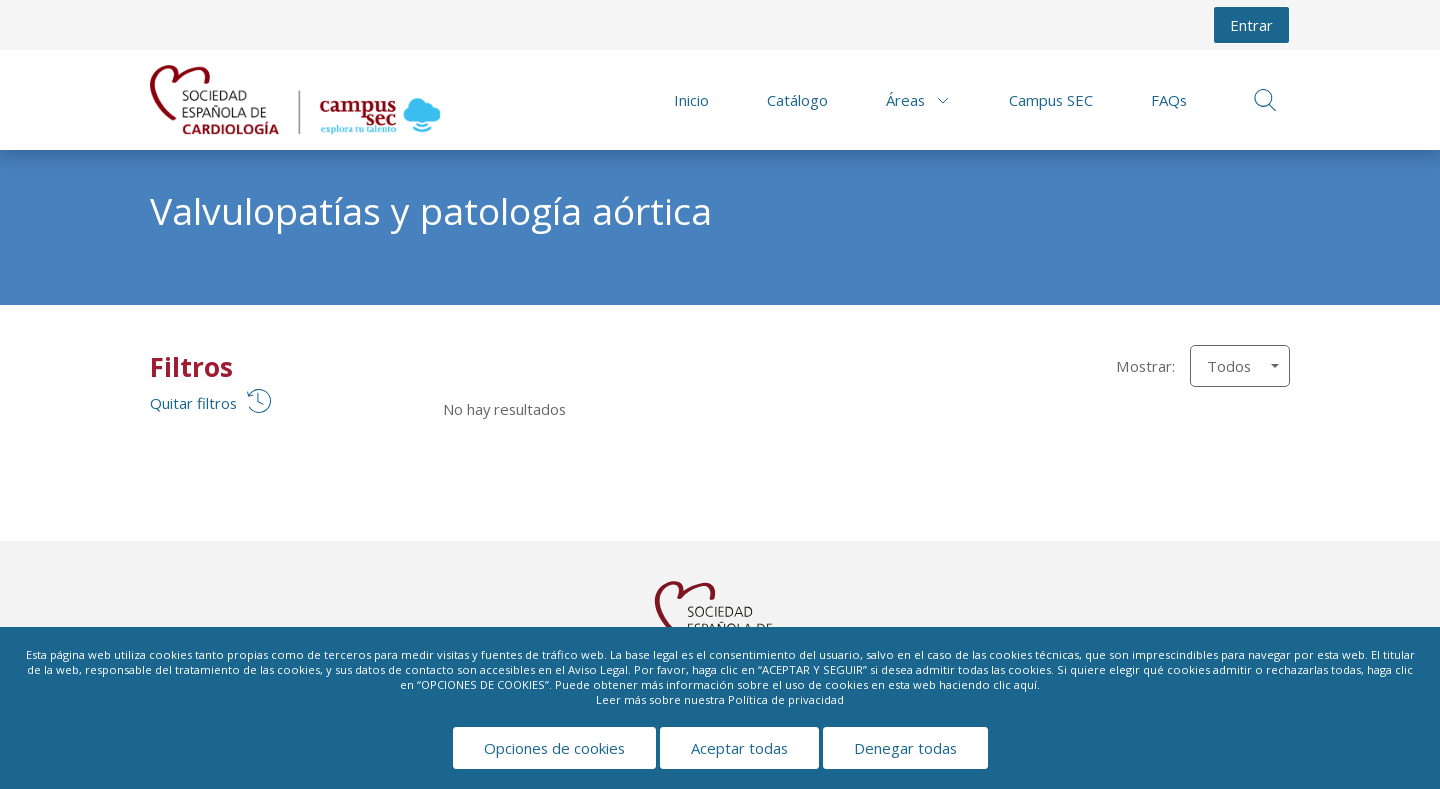  I want to click on Aceptar todas, so click(739, 748).